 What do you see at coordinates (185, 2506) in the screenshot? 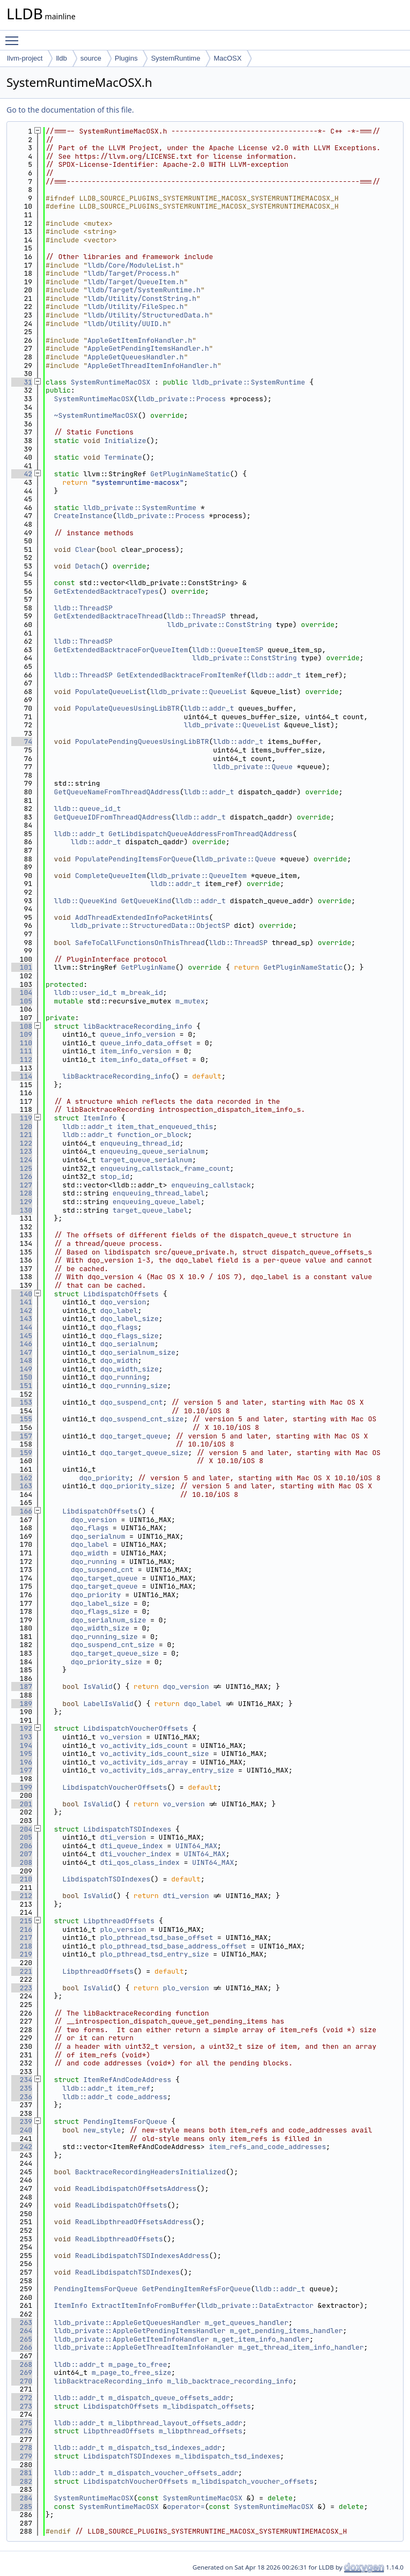
I see `operator=` at bounding box center [185, 2506].